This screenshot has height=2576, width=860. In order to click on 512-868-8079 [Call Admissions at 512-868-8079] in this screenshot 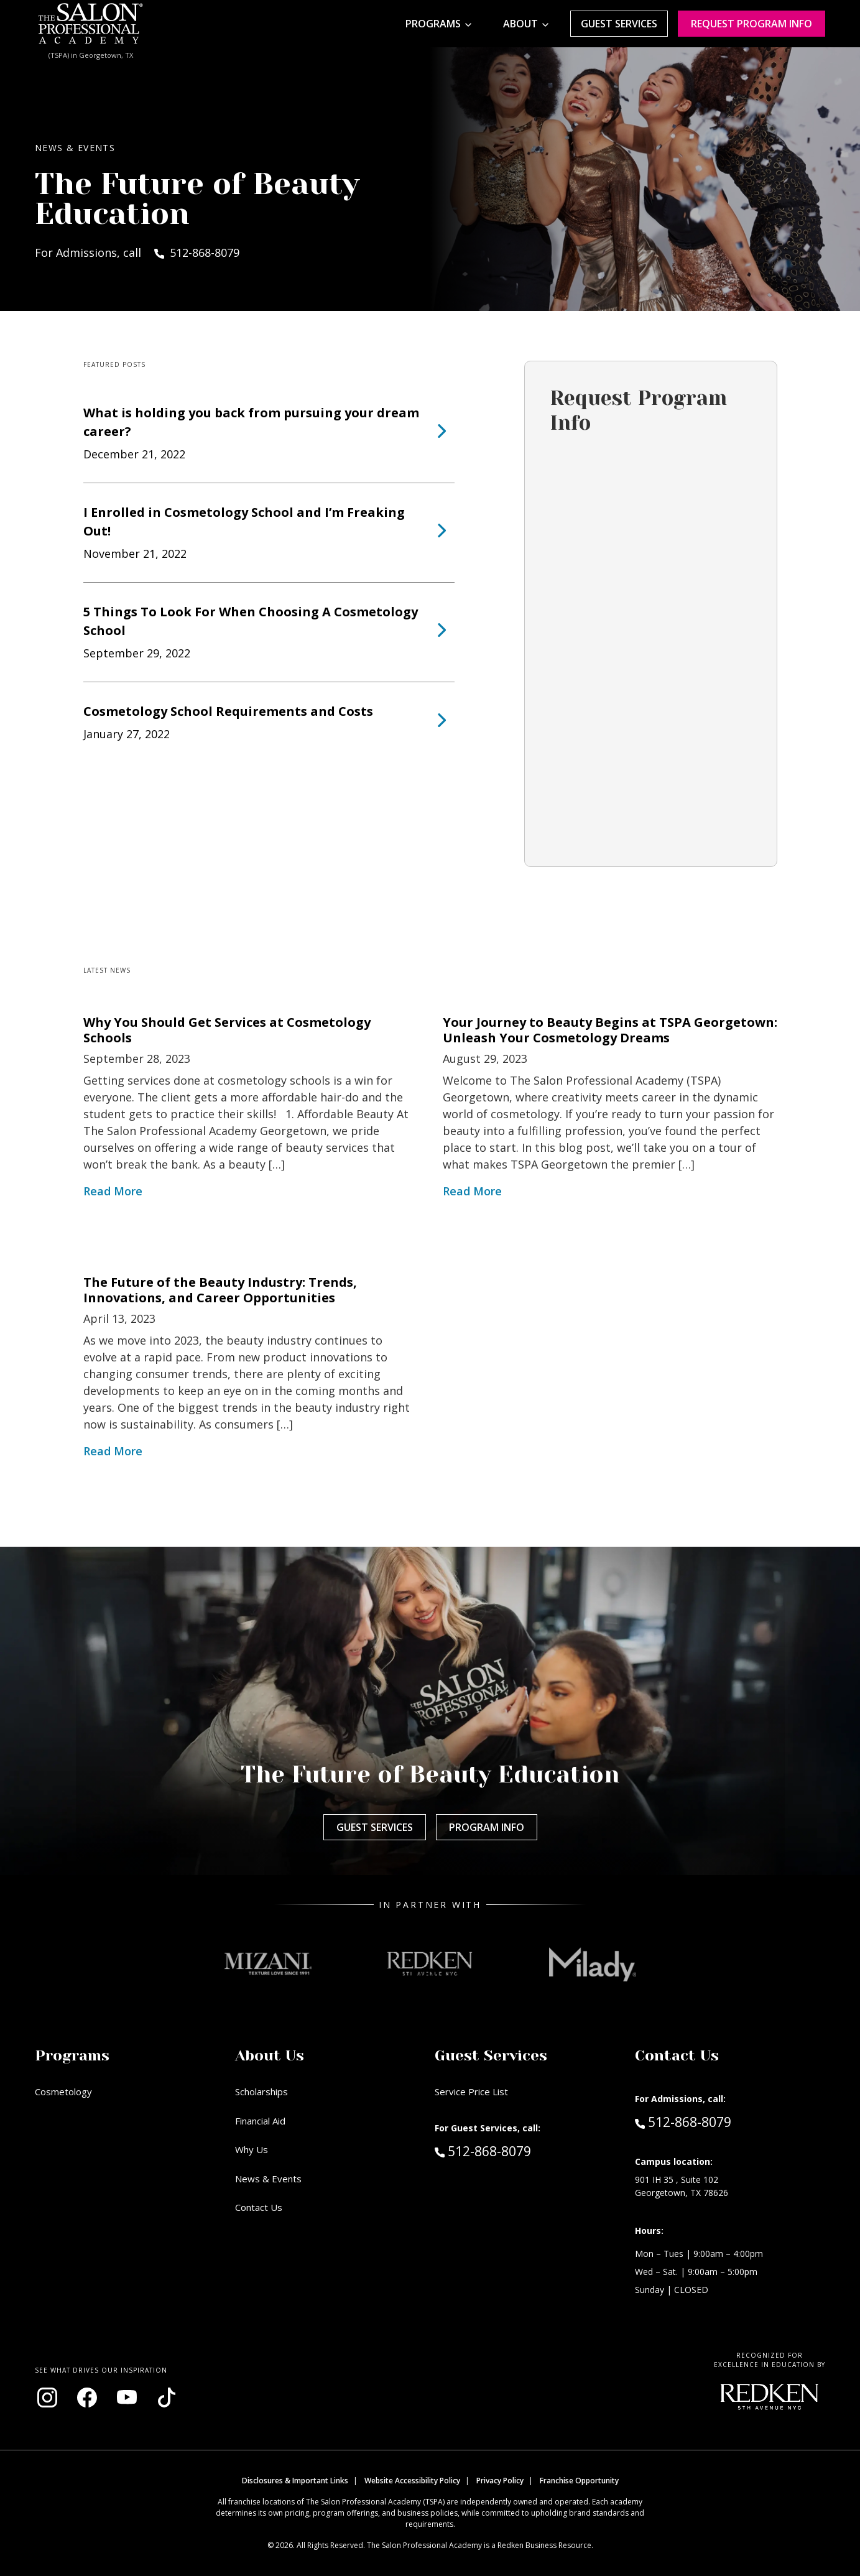, I will do `click(683, 2121)`.